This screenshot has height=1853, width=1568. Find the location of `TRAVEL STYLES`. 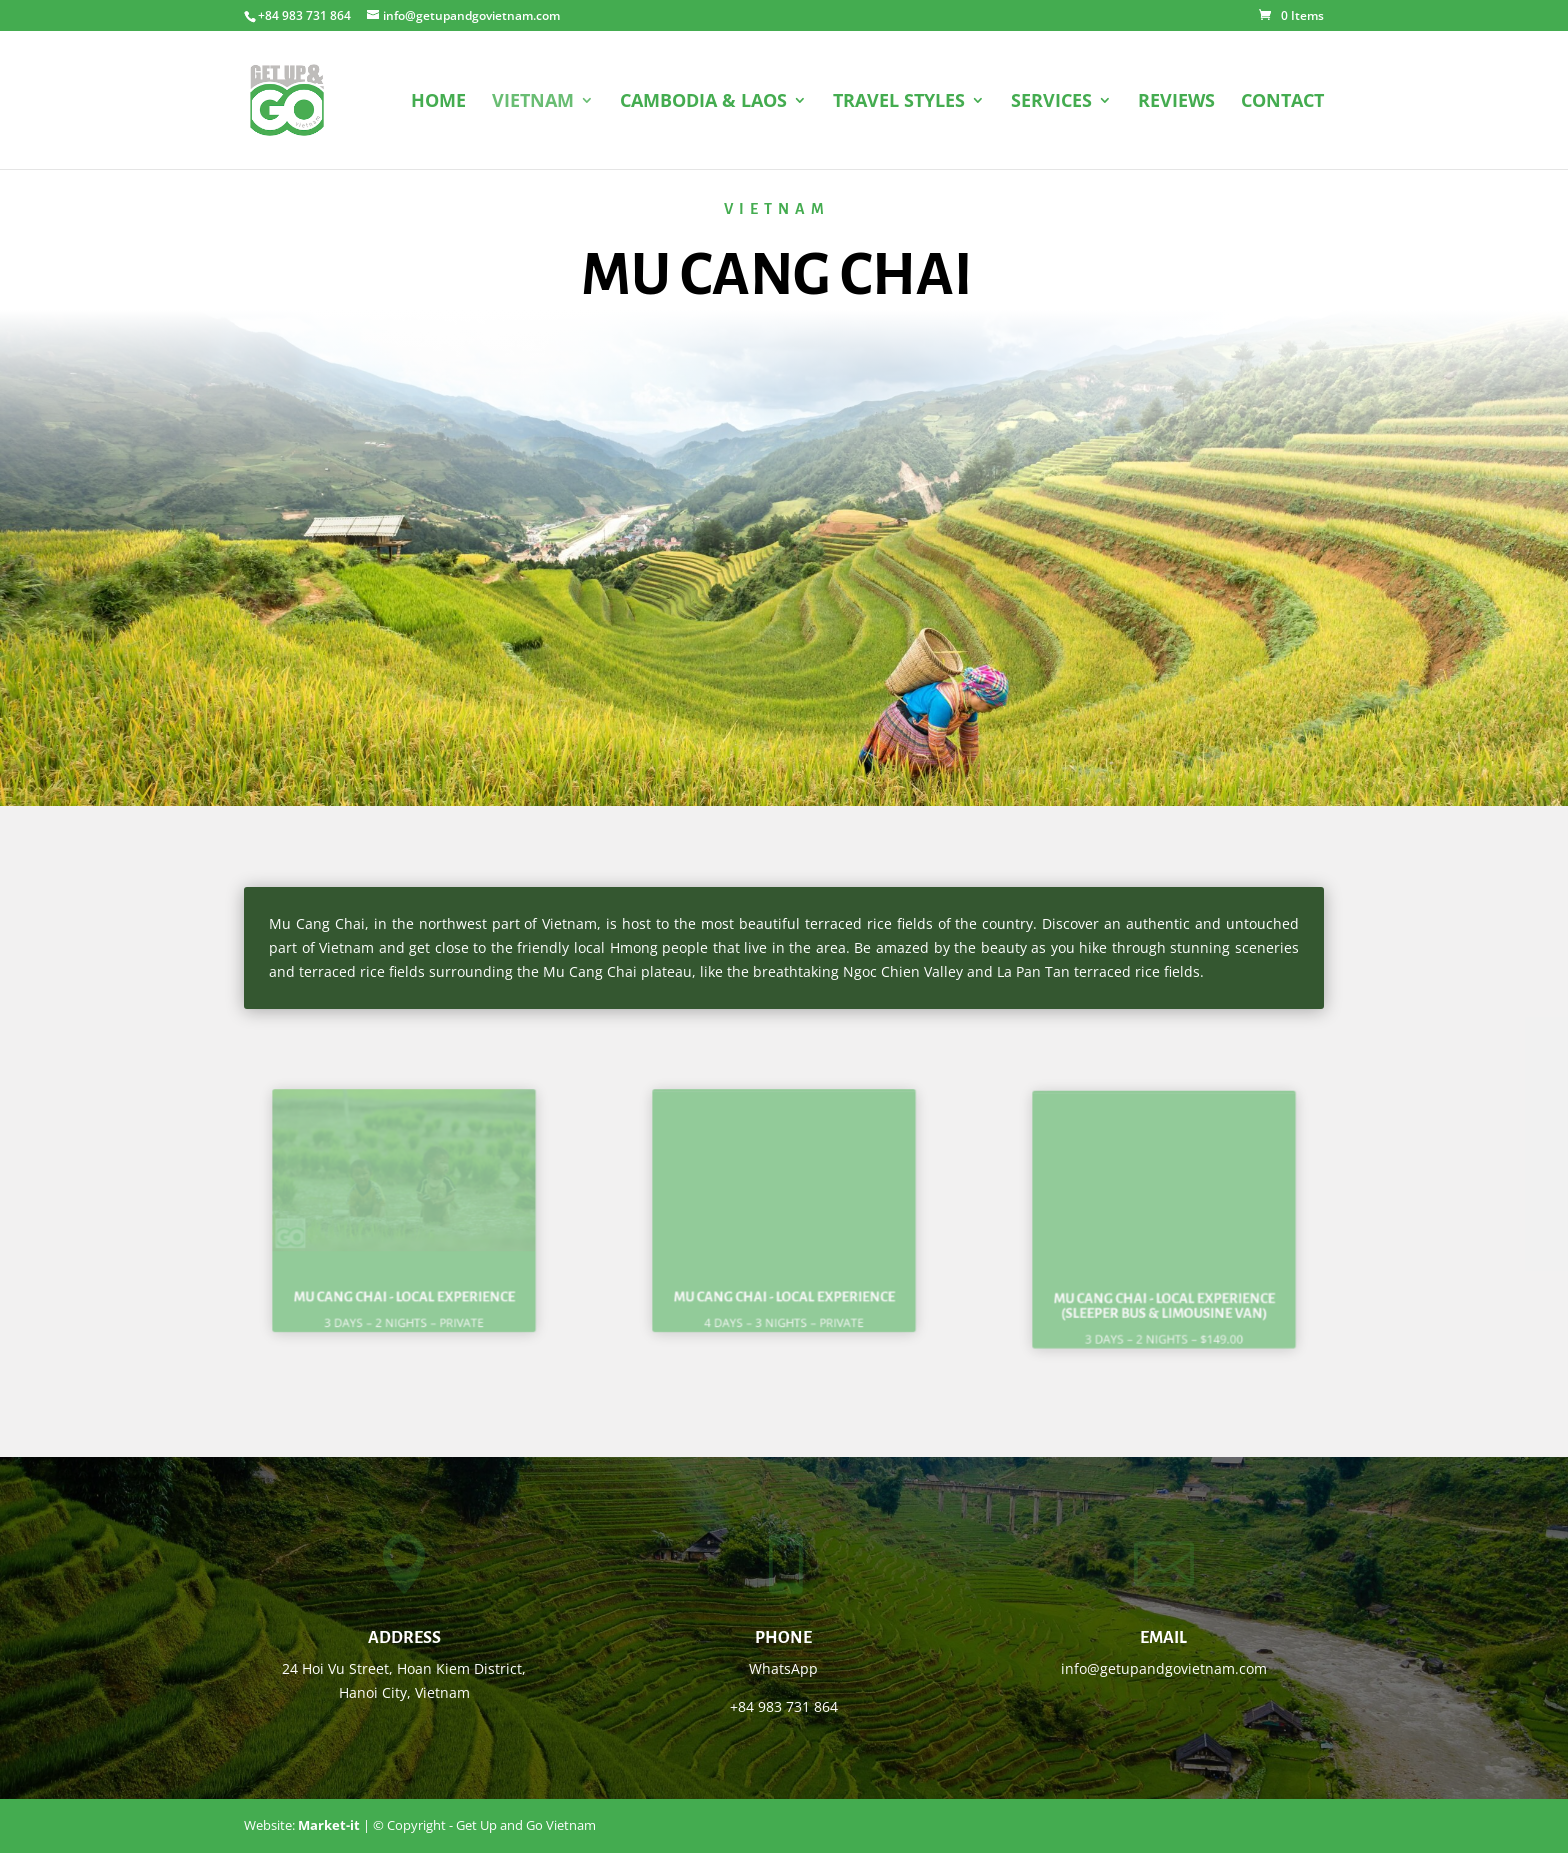

TRAVEL STYLES is located at coordinates (899, 102).